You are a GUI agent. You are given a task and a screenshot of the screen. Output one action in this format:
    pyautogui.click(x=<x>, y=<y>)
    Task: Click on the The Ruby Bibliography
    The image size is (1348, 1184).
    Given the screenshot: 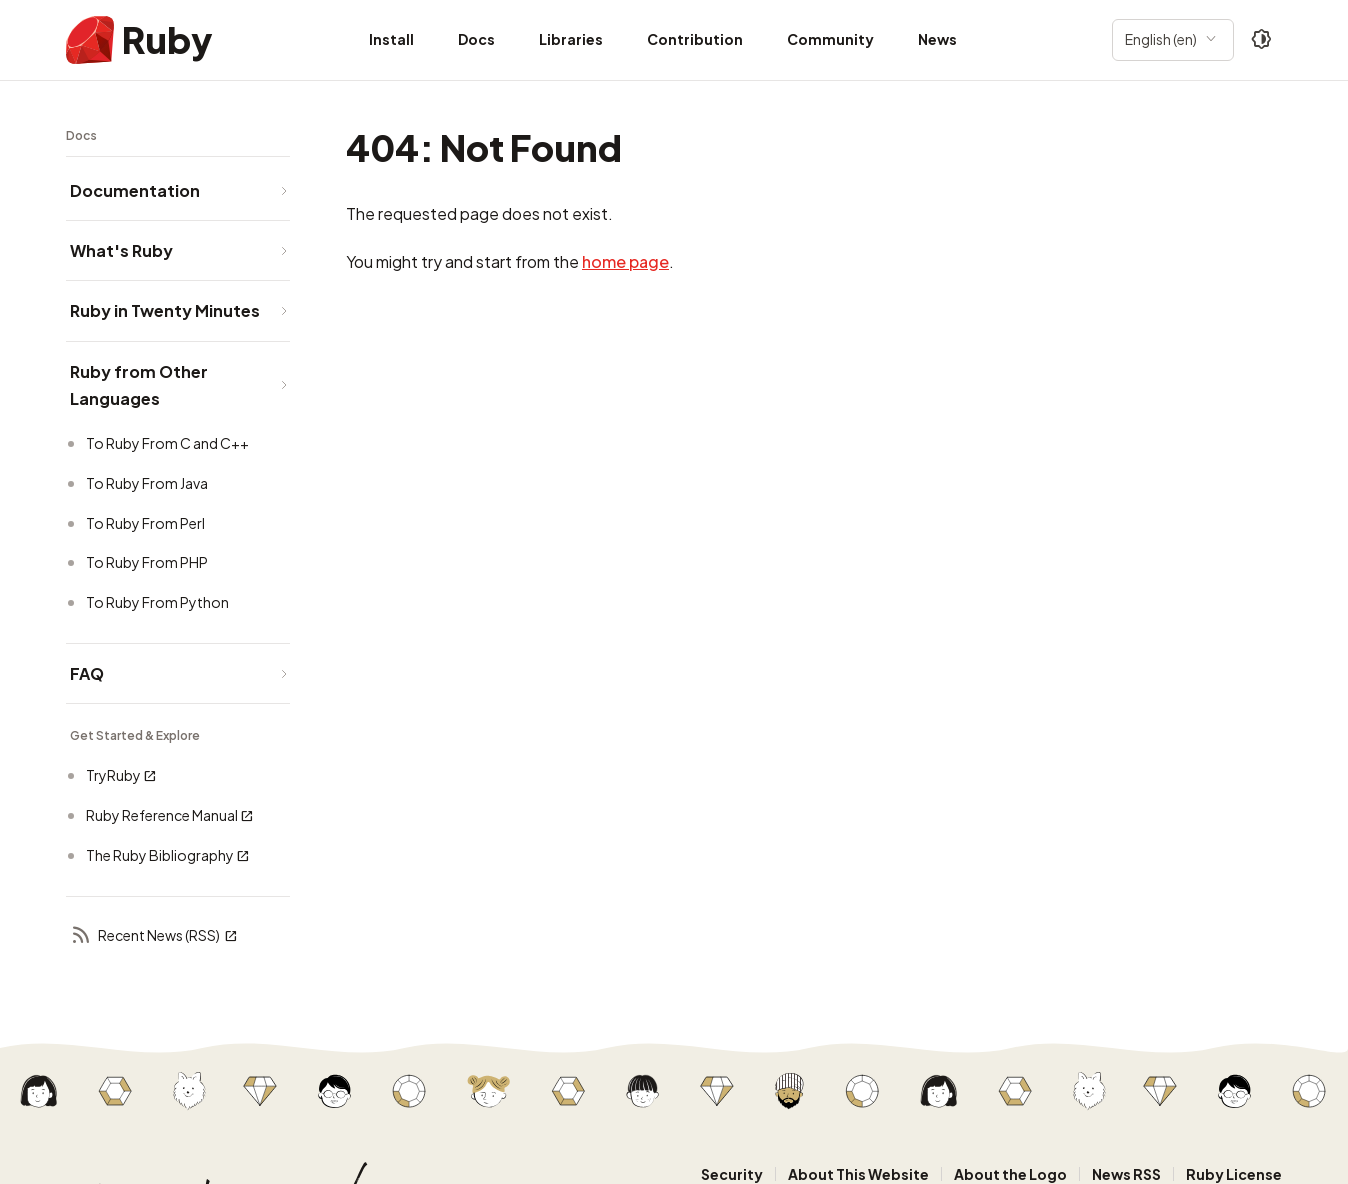 What is the action you would take?
    pyautogui.click(x=168, y=855)
    